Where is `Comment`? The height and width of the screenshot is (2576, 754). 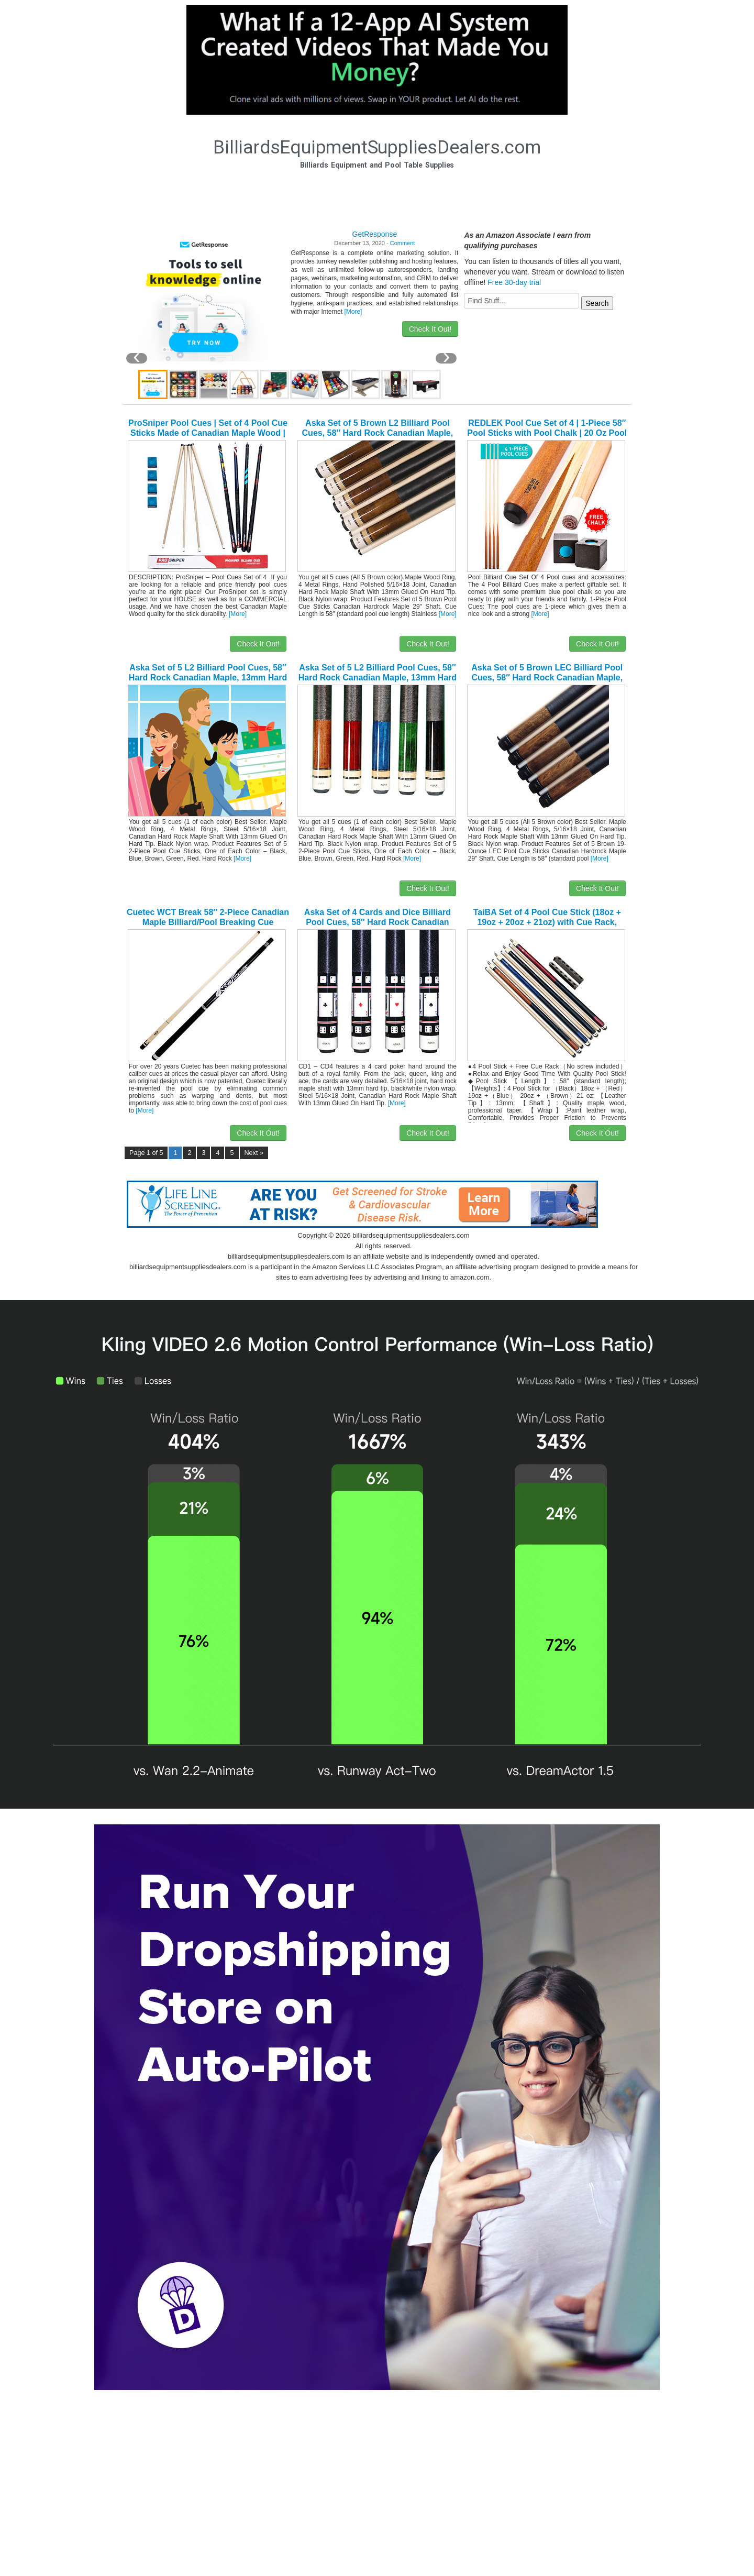
Comment is located at coordinates (402, 243).